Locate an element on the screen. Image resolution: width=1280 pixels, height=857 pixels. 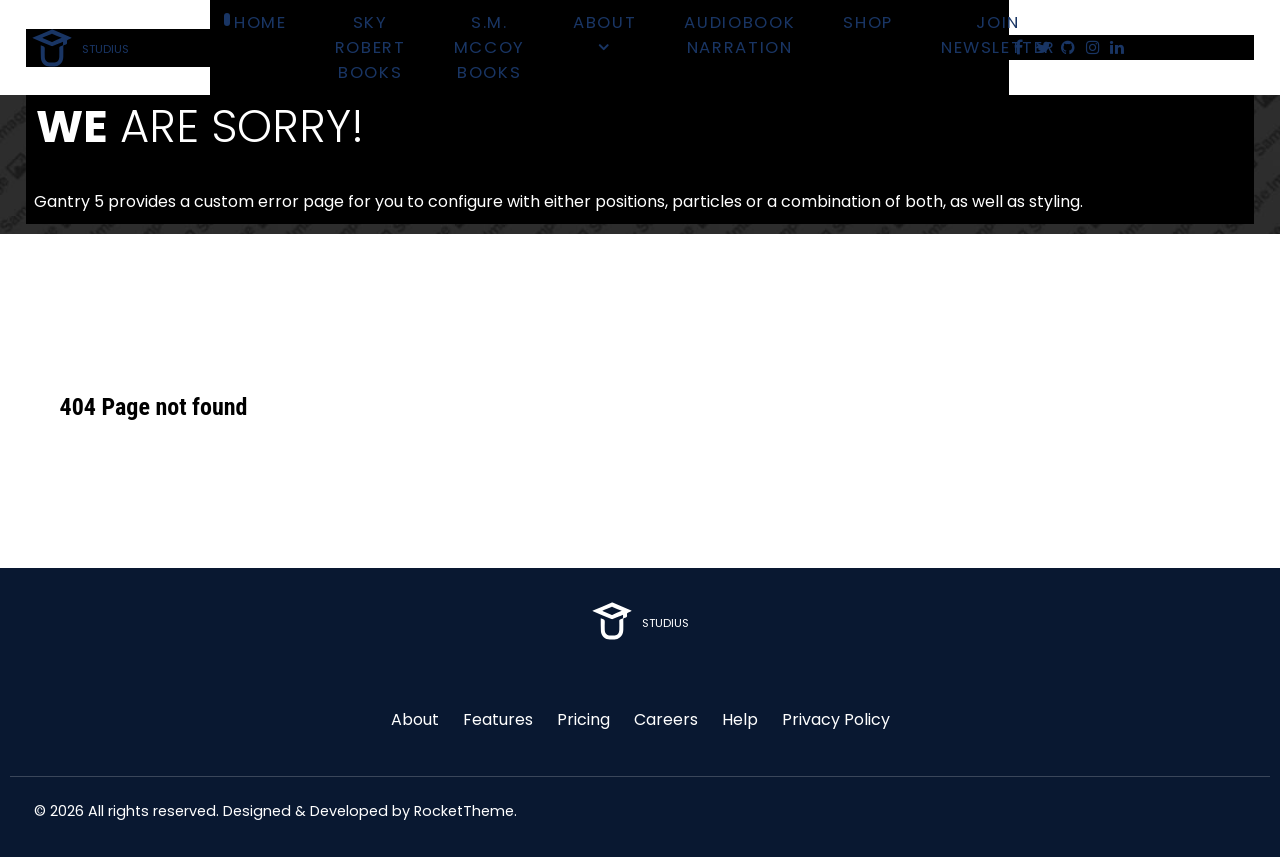
Features is located at coordinates (498, 719).